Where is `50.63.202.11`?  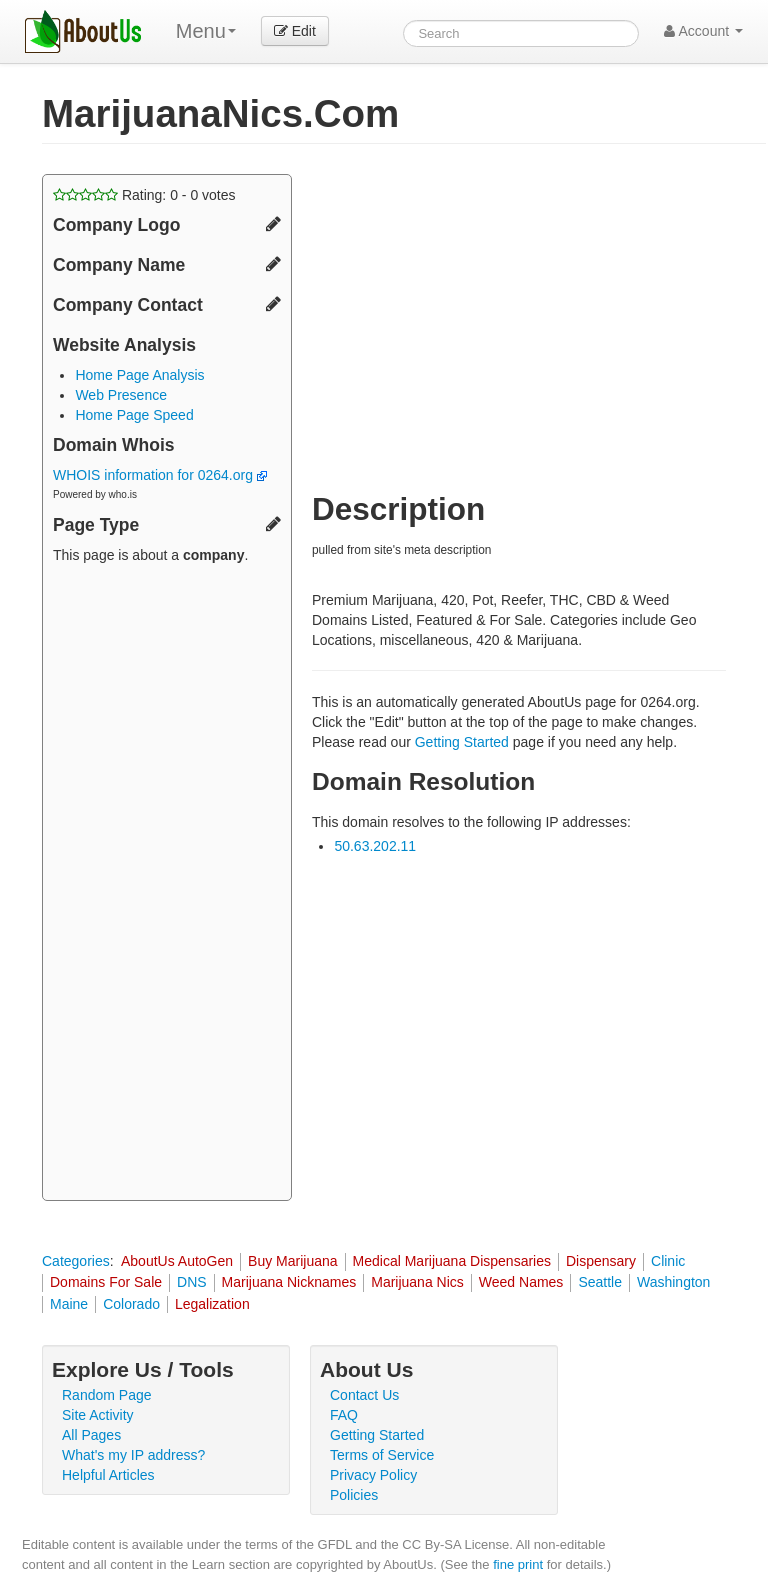
50.63.202.11 is located at coordinates (375, 846).